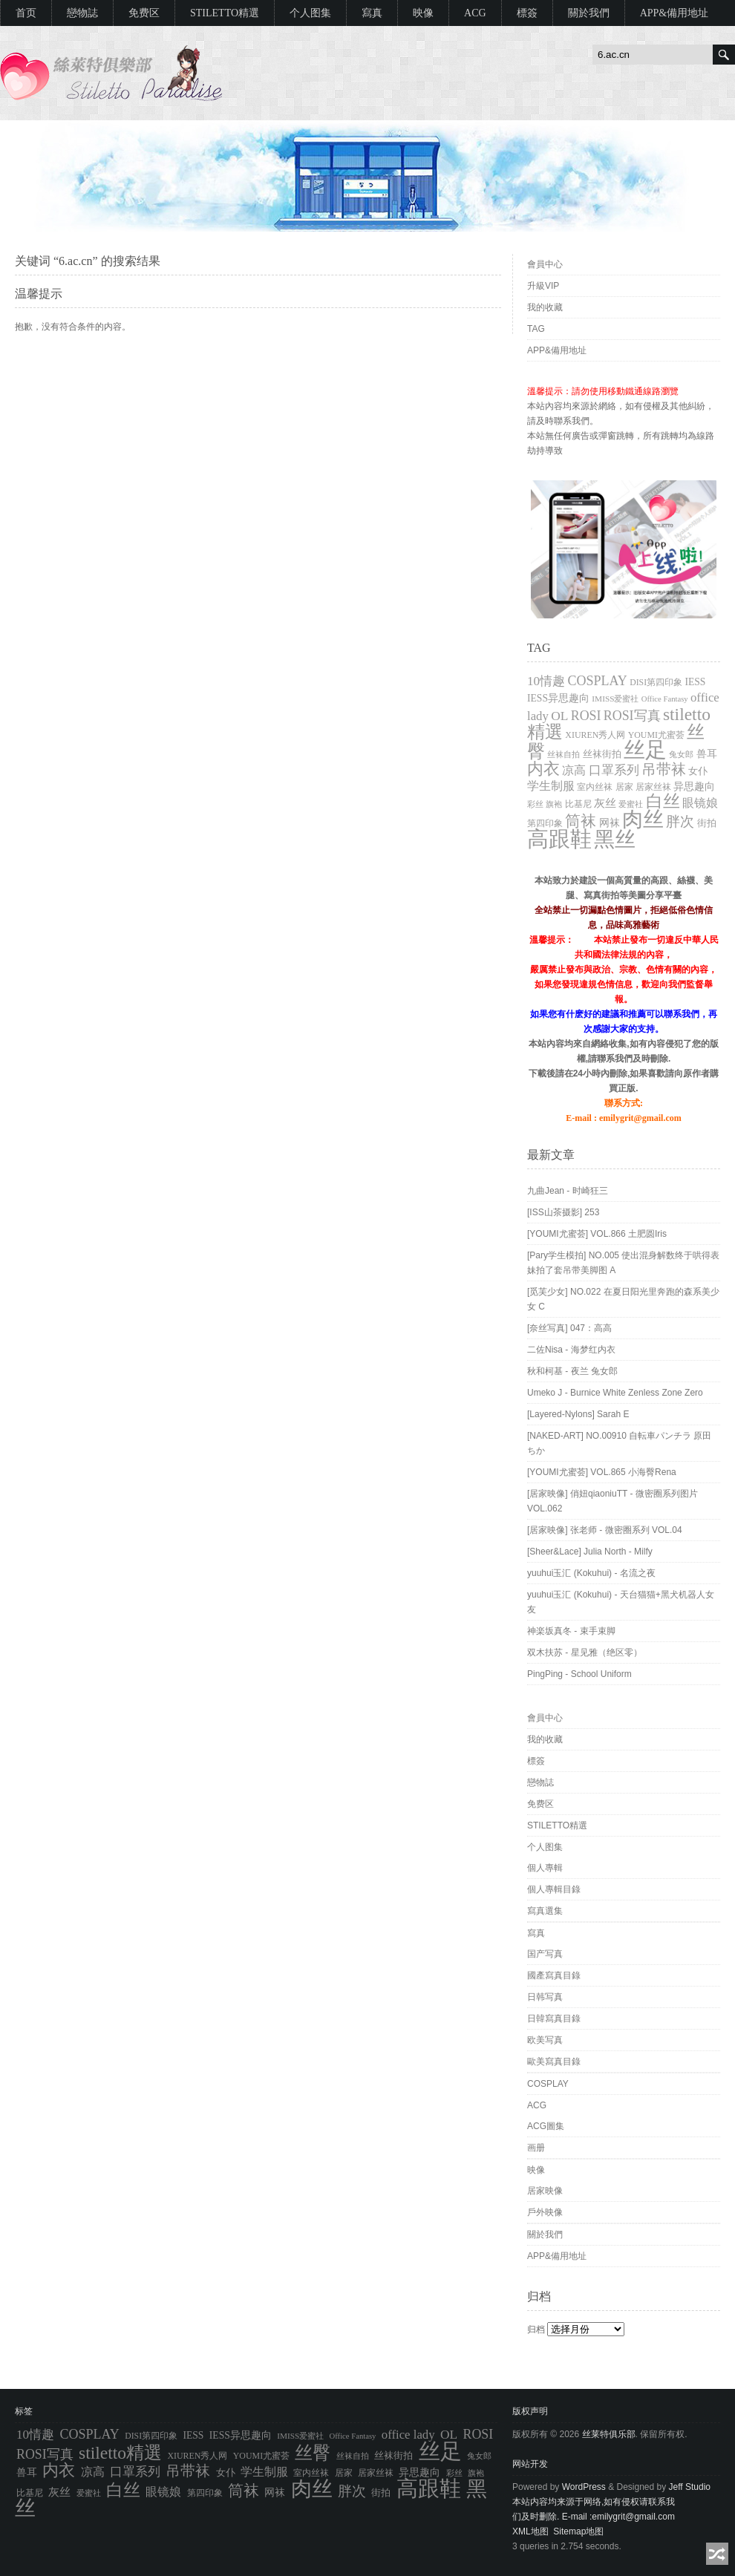 This screenshot has height=2576, width=735. What do you see at coordinates (680, 821) in the screenshot?
I see `胖次 [胖次 (2,482 项)]` at bounding box center [680, 821].